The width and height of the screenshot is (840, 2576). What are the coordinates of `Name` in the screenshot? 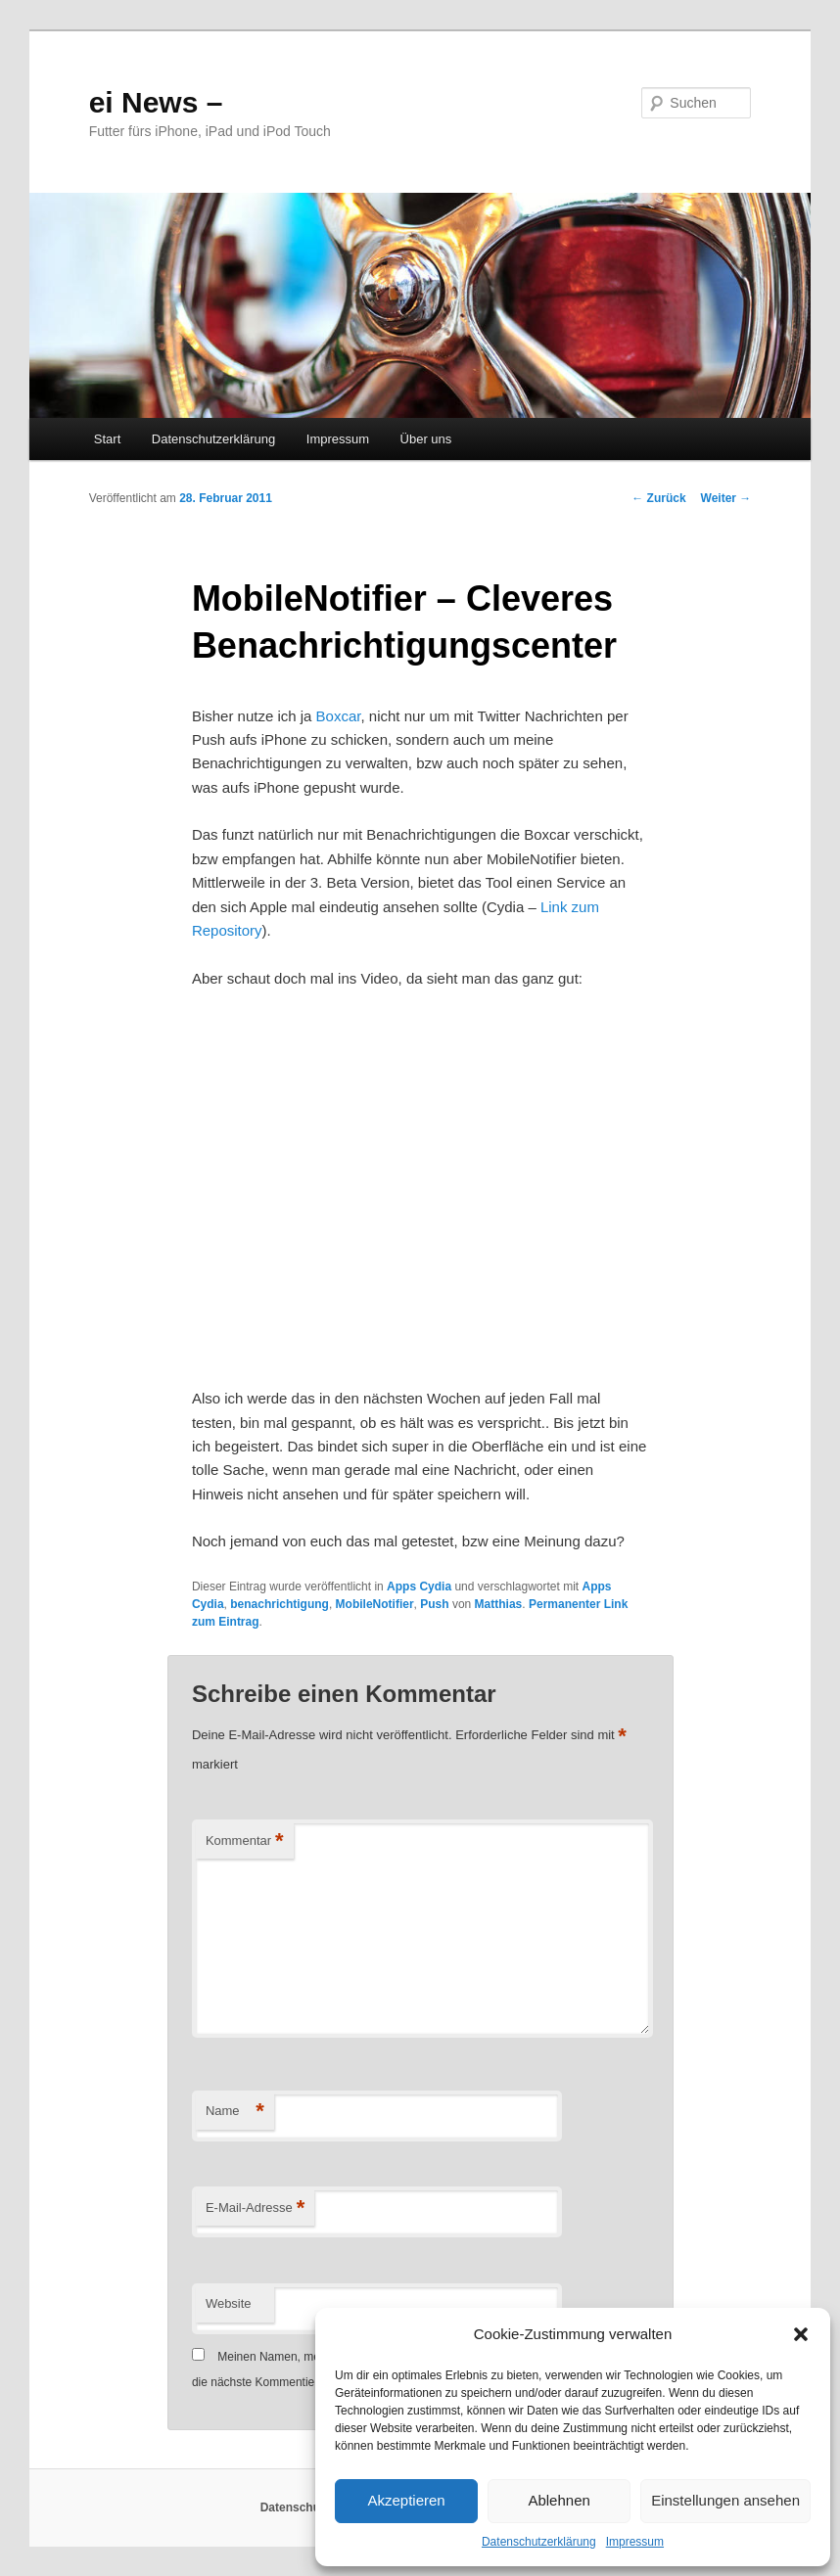 It's located at (235, 2111).